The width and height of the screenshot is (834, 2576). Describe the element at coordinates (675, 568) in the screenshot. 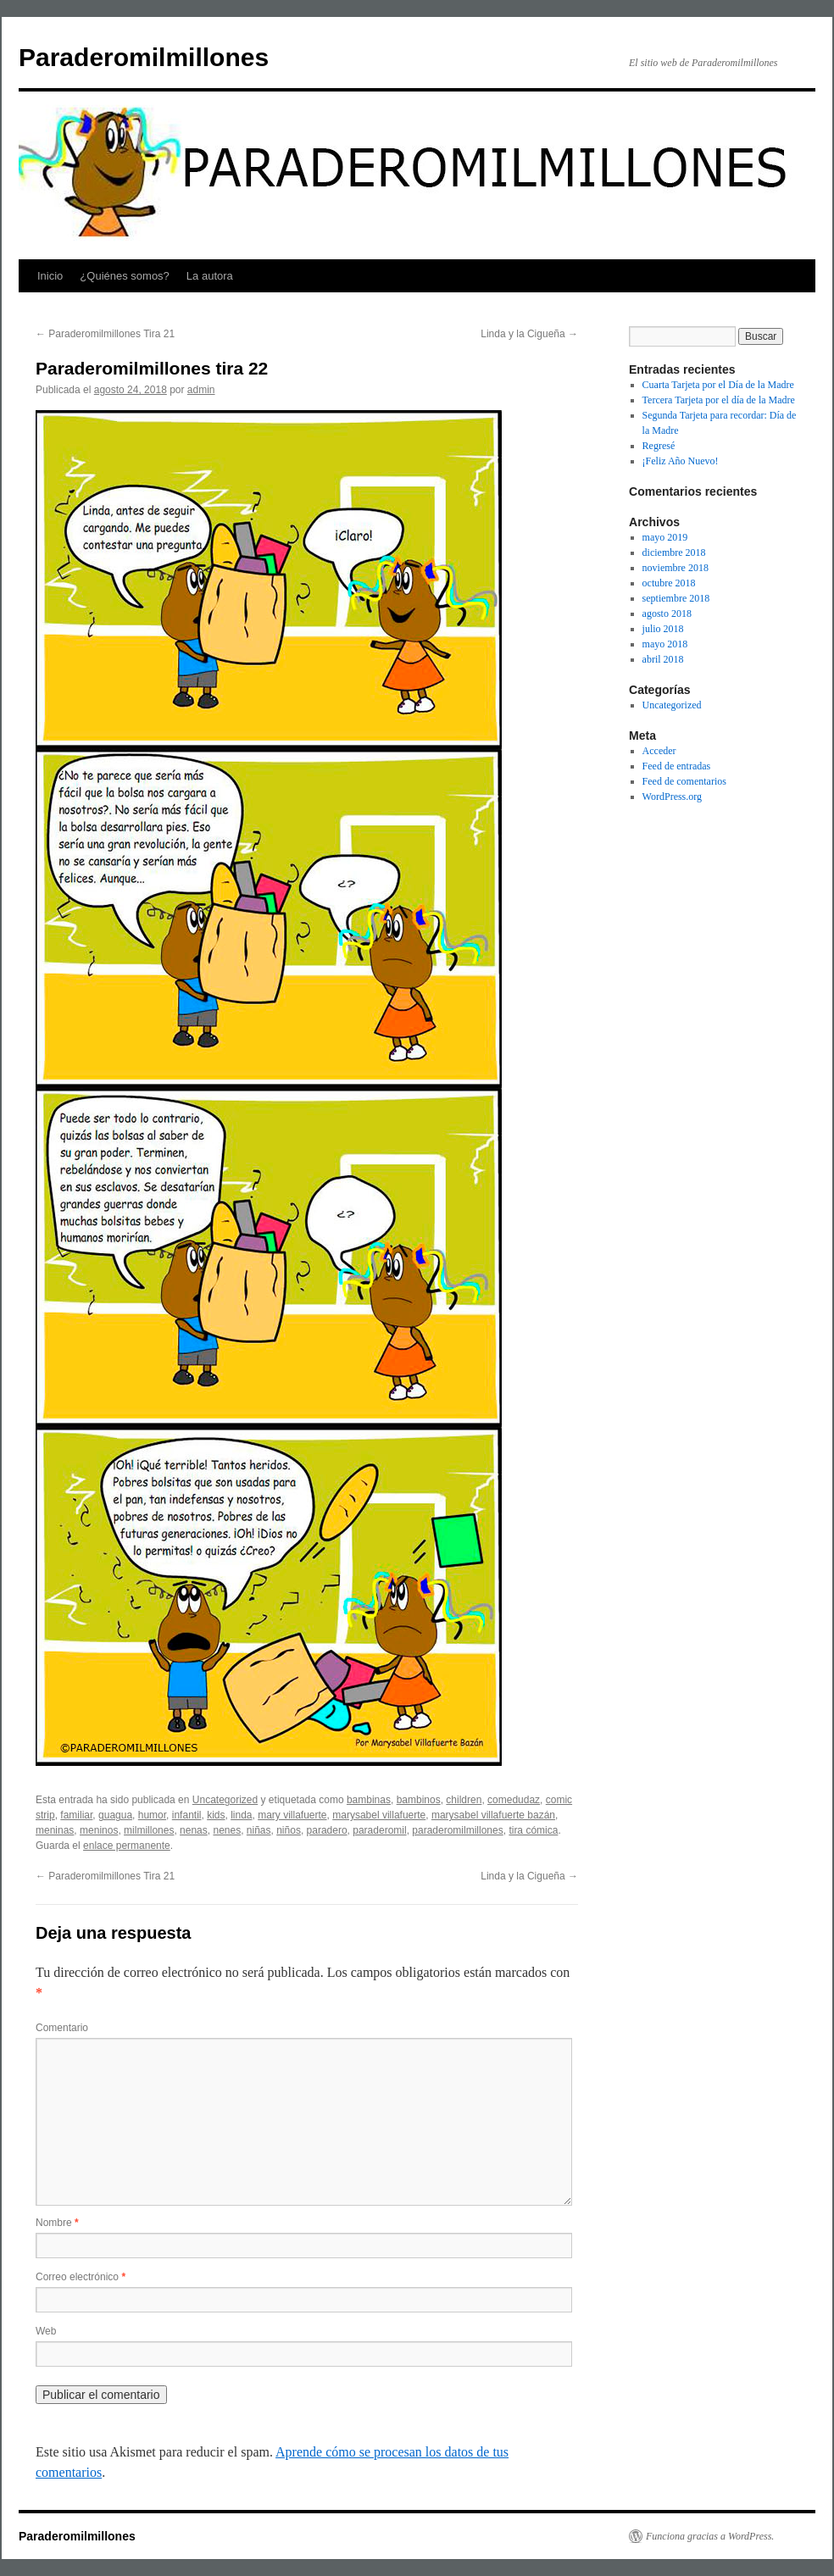

I see `noviembre 2018` at that location.